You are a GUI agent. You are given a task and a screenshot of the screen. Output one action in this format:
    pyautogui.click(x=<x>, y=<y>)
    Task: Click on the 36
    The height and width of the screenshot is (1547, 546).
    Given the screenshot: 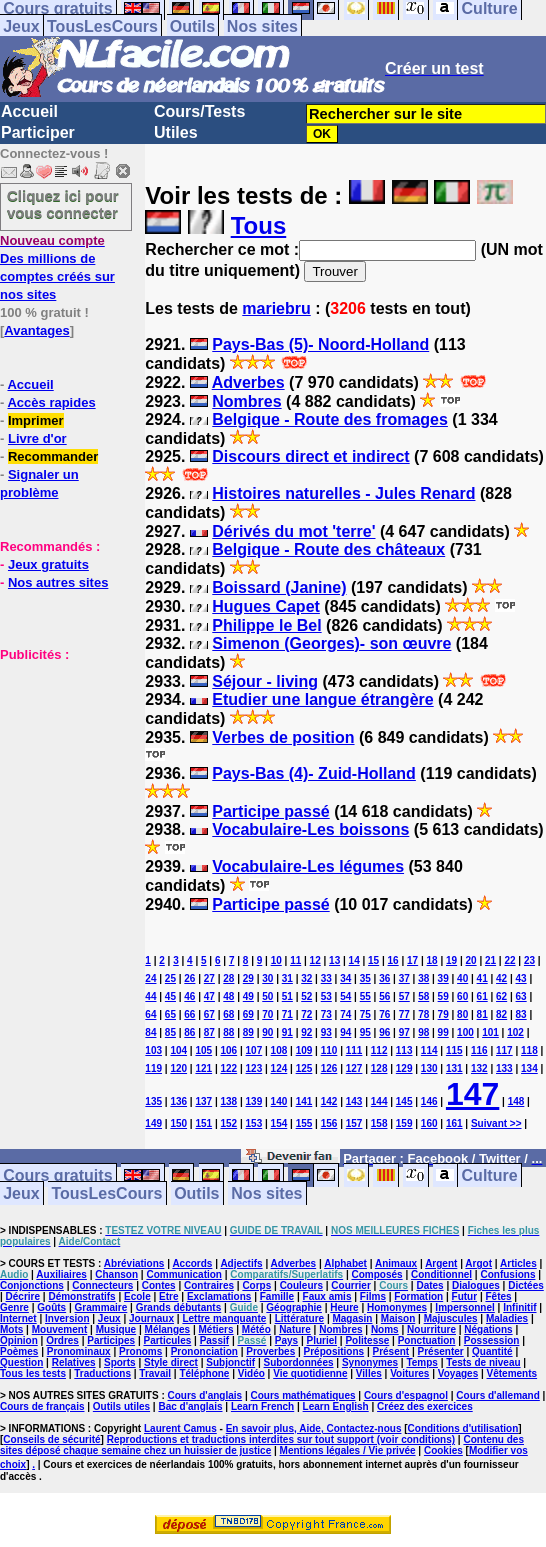 What is the action you would take?
    pyautogui.click(x=384, y=978)
    